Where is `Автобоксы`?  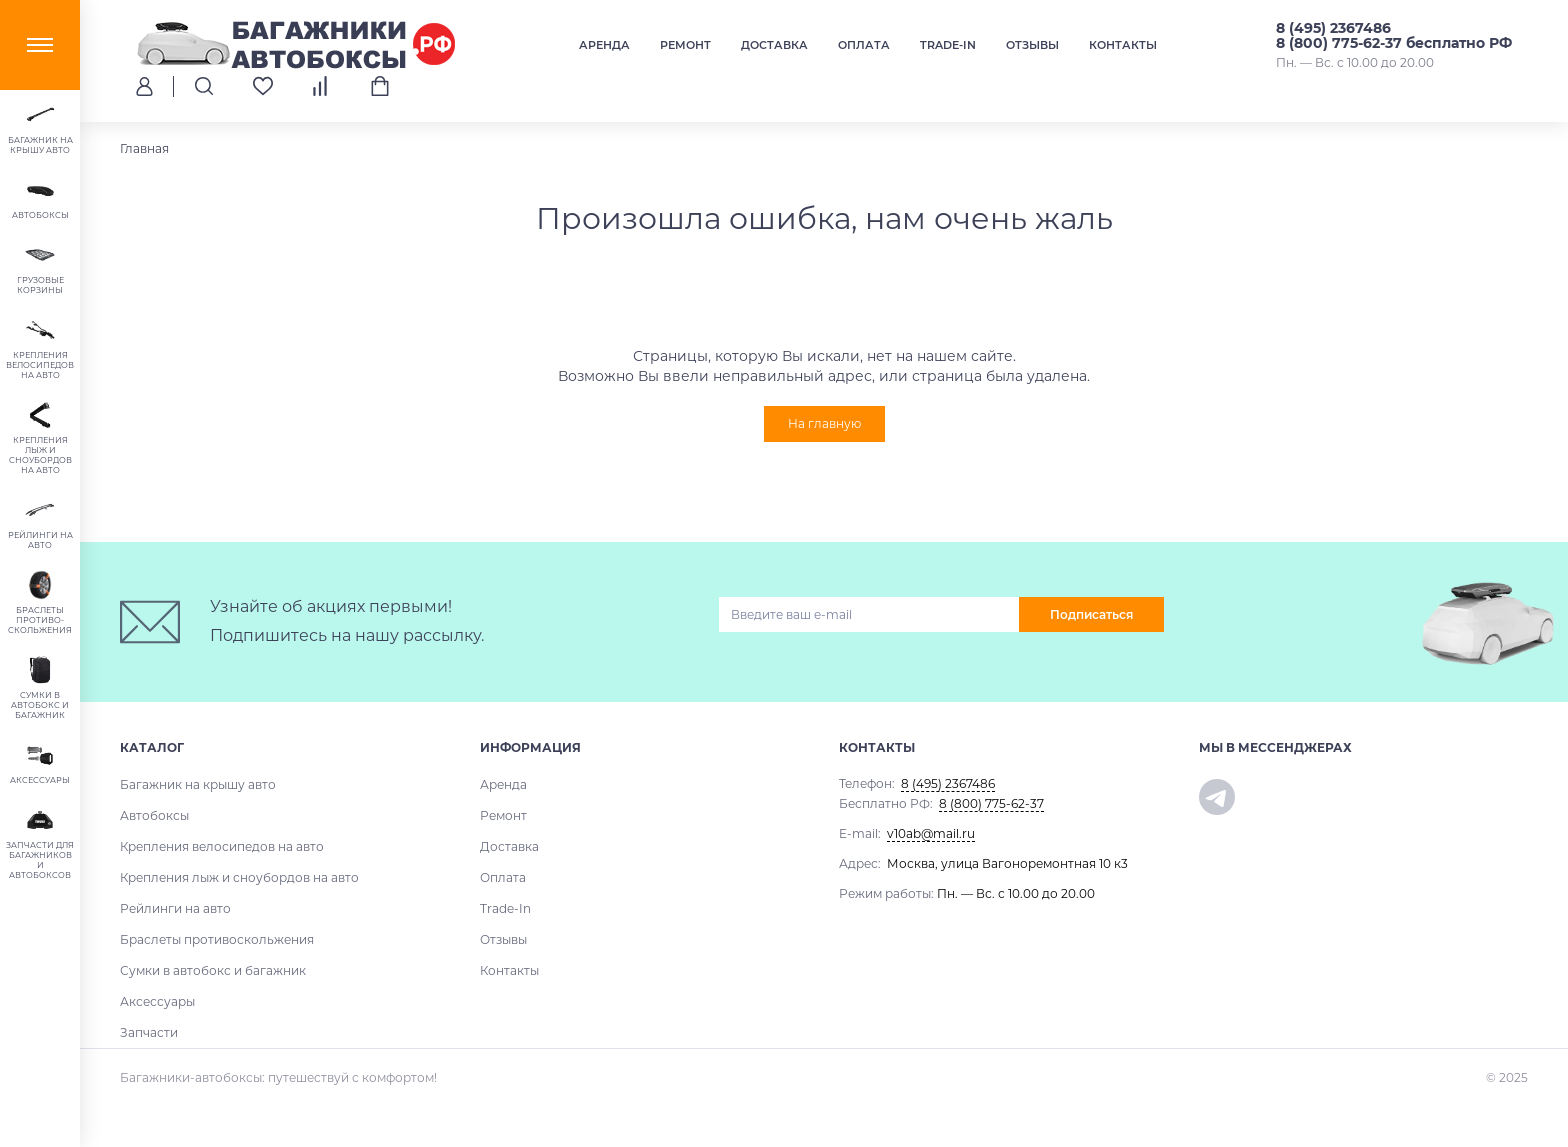 Автобоксы is located at coordinates (154, 815).